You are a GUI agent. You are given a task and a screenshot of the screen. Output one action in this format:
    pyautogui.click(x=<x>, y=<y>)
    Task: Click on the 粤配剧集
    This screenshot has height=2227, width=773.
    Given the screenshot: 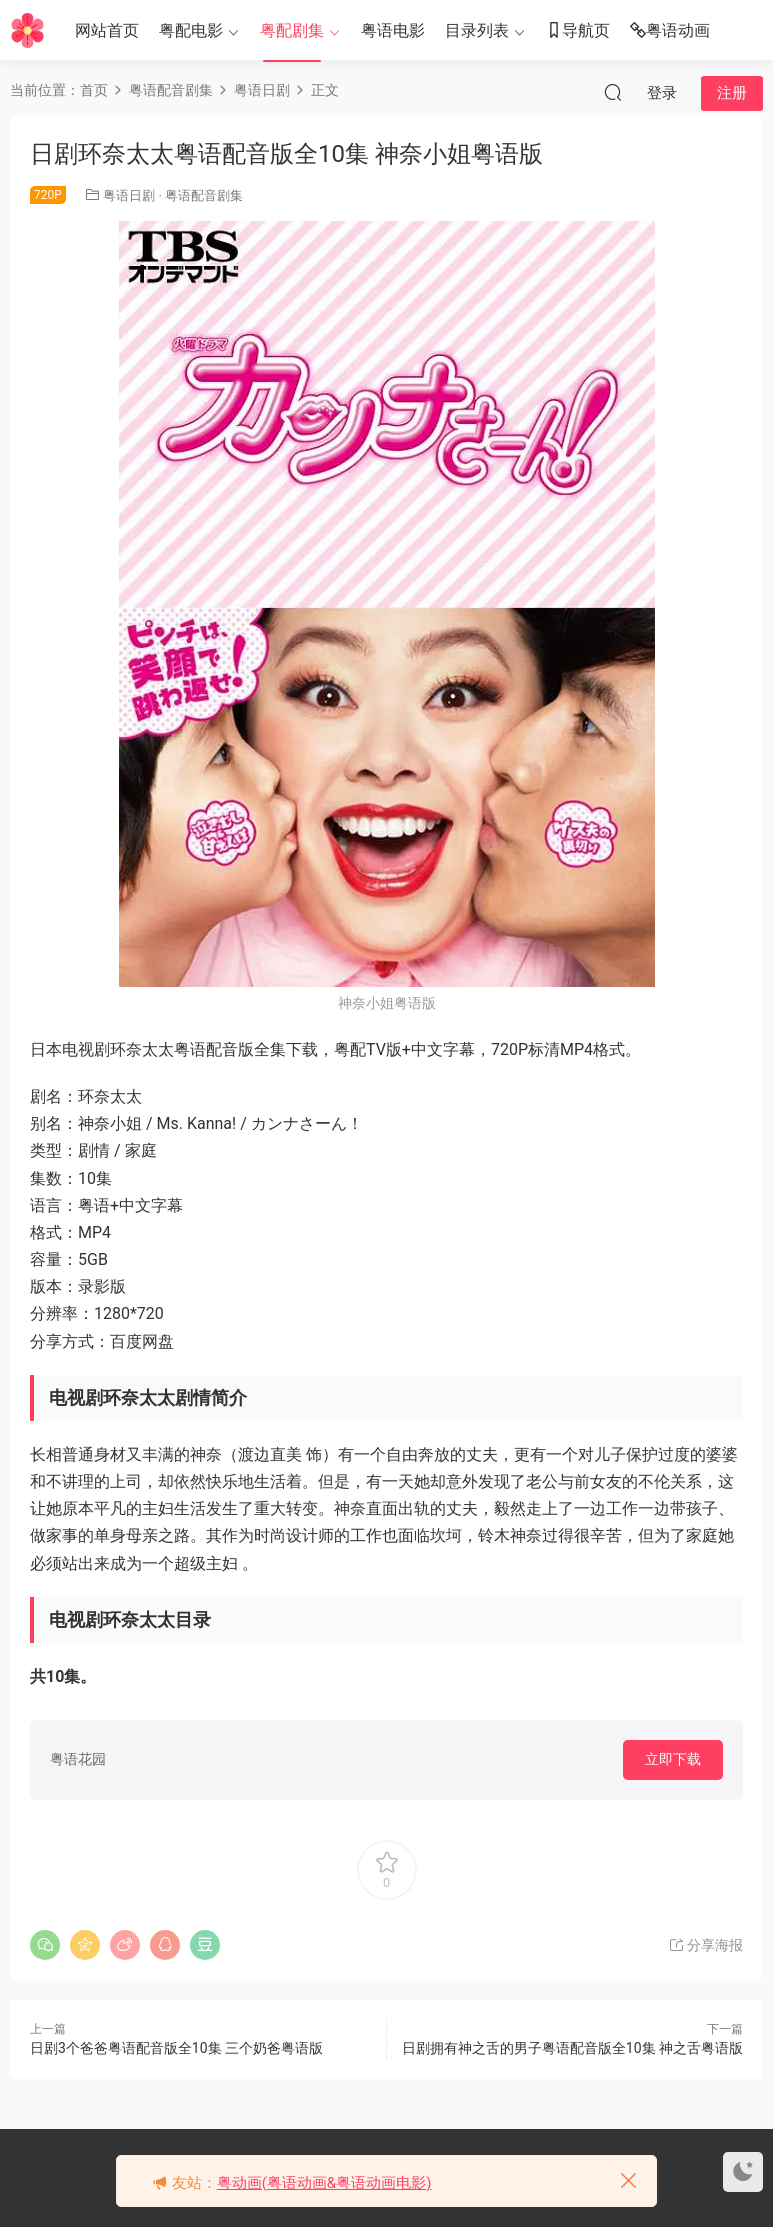 What is the action you would take?
    pyautogui.click(x=292, y=30)
    